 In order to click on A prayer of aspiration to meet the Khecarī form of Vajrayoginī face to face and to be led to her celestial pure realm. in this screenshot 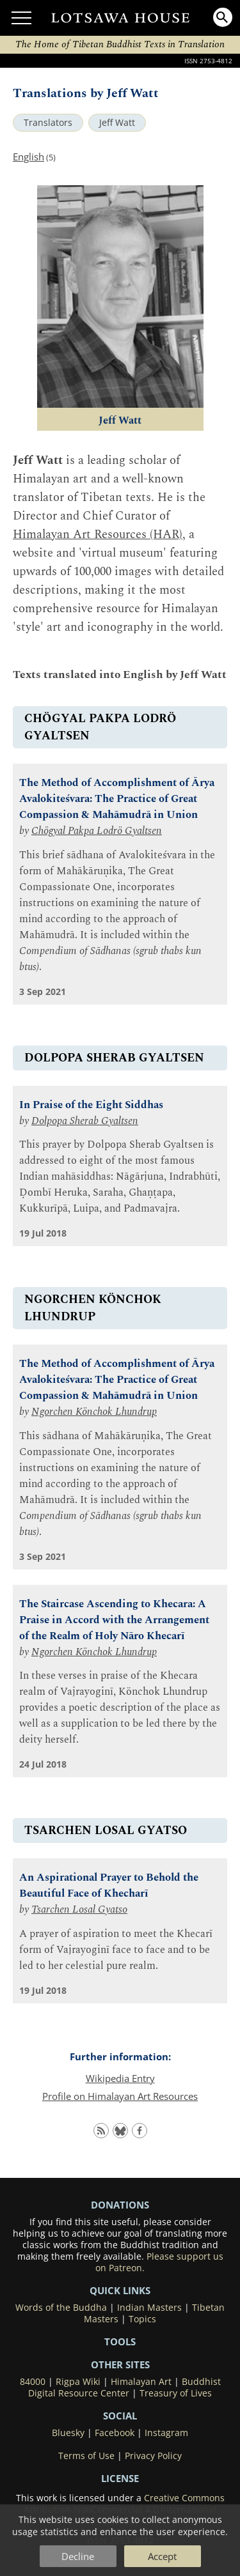, I will do `click(115, 1950)`.